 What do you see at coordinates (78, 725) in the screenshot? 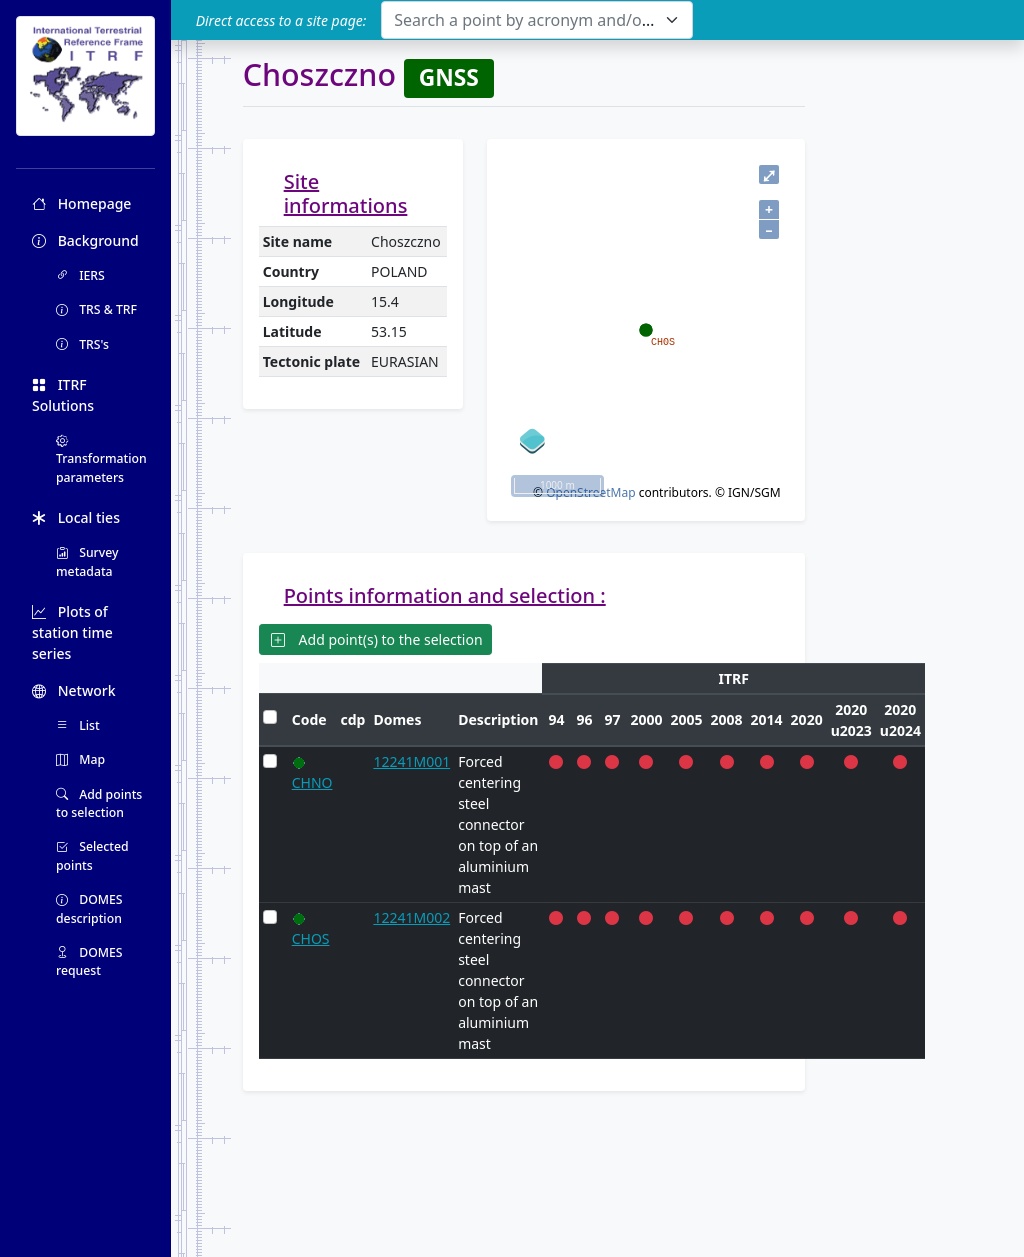
I see `List` at bounding box center [78, 725].